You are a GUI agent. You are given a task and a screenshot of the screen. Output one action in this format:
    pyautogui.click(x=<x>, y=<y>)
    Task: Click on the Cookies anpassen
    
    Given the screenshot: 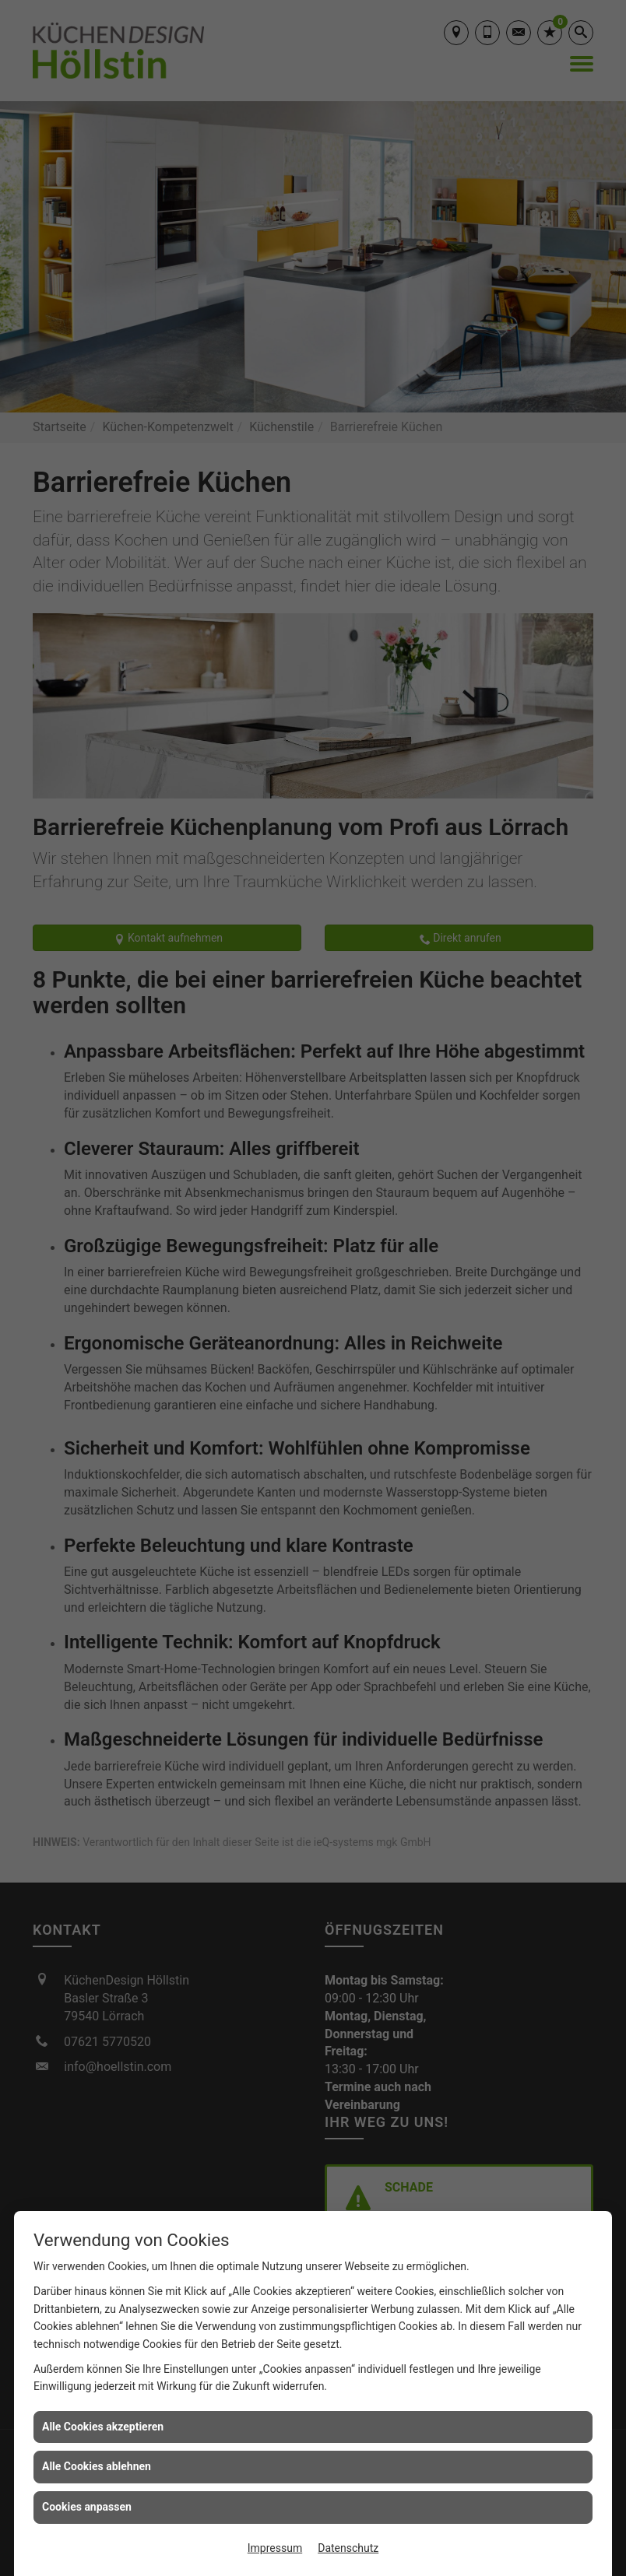 What is the action you would take?
    pyautogui.click(x=87, y=2507)
    